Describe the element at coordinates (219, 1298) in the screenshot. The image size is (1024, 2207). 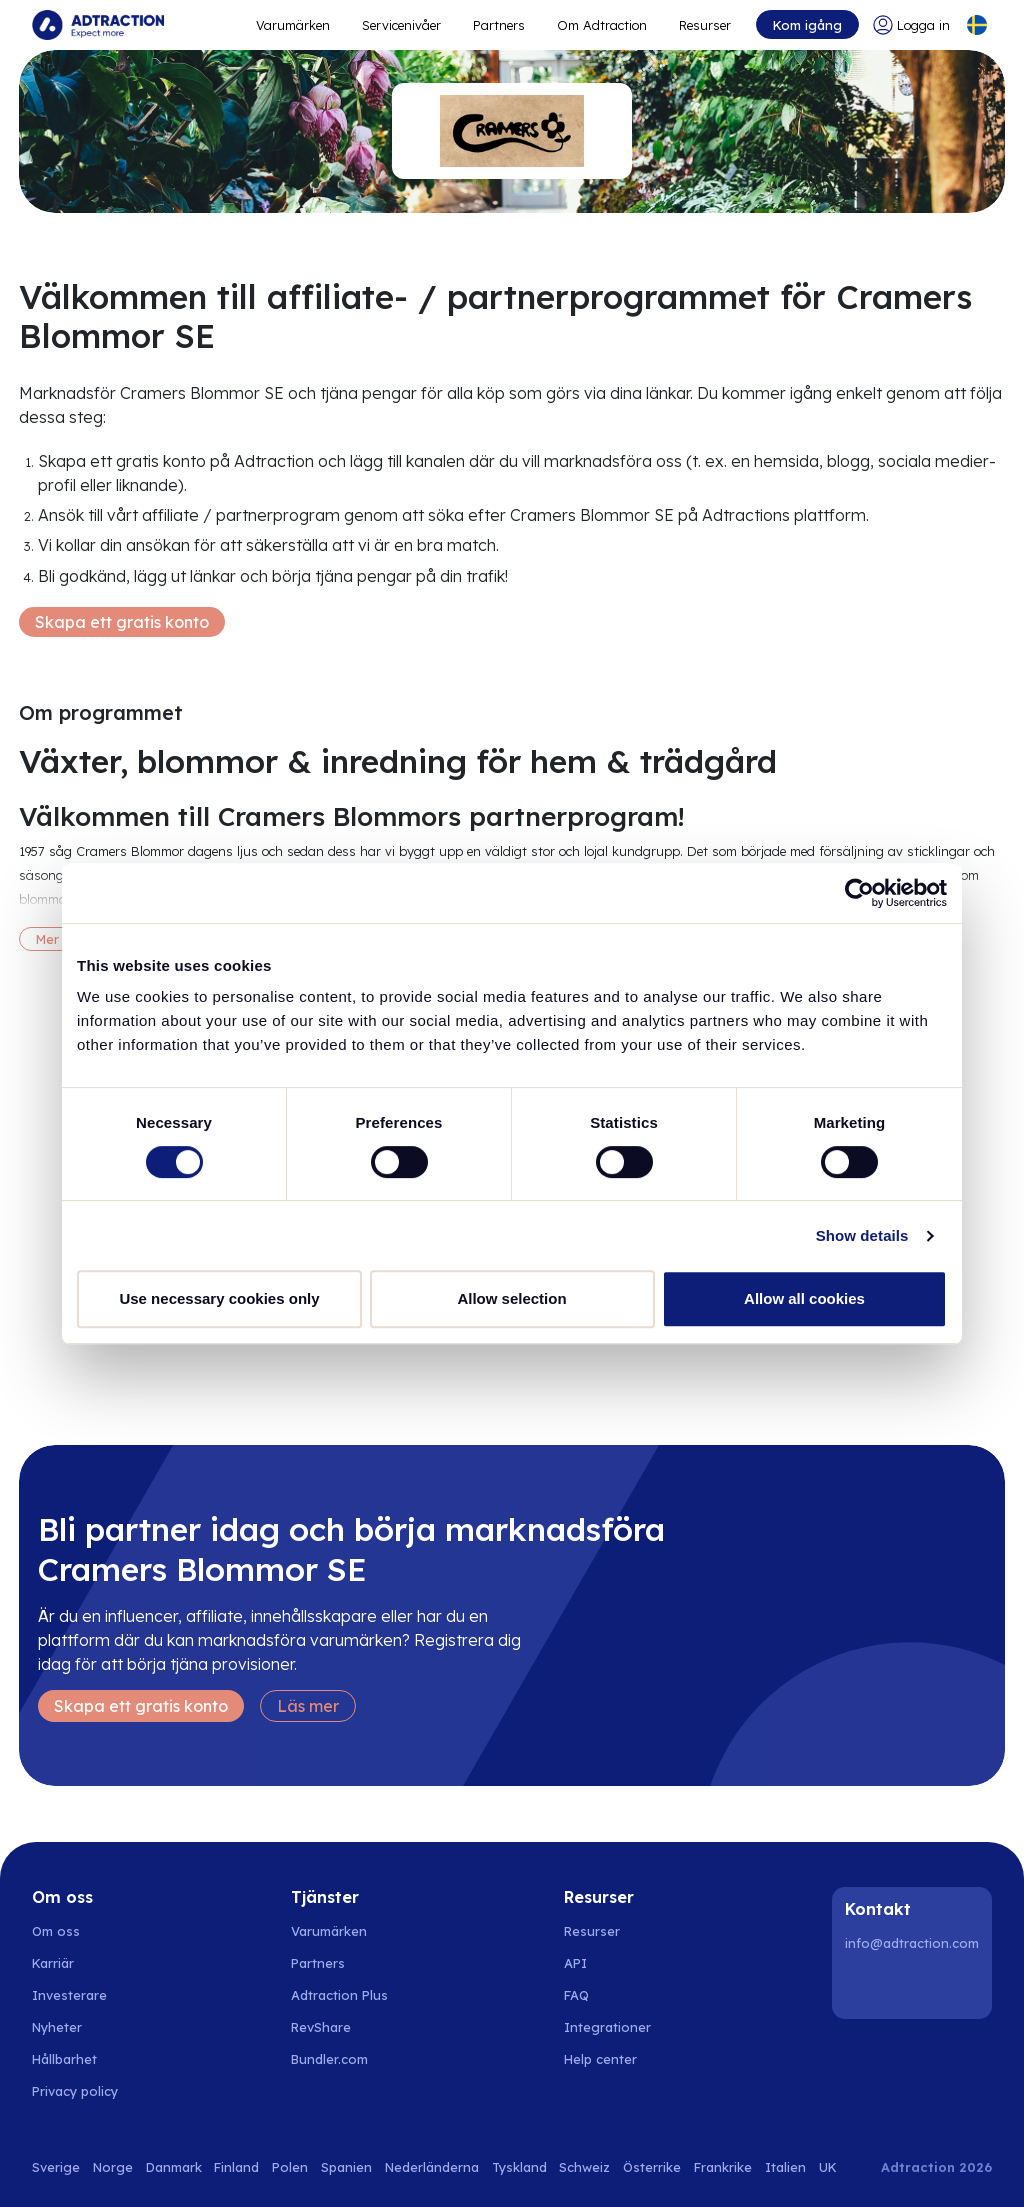
I see `Use necessary cookies only` at that location.